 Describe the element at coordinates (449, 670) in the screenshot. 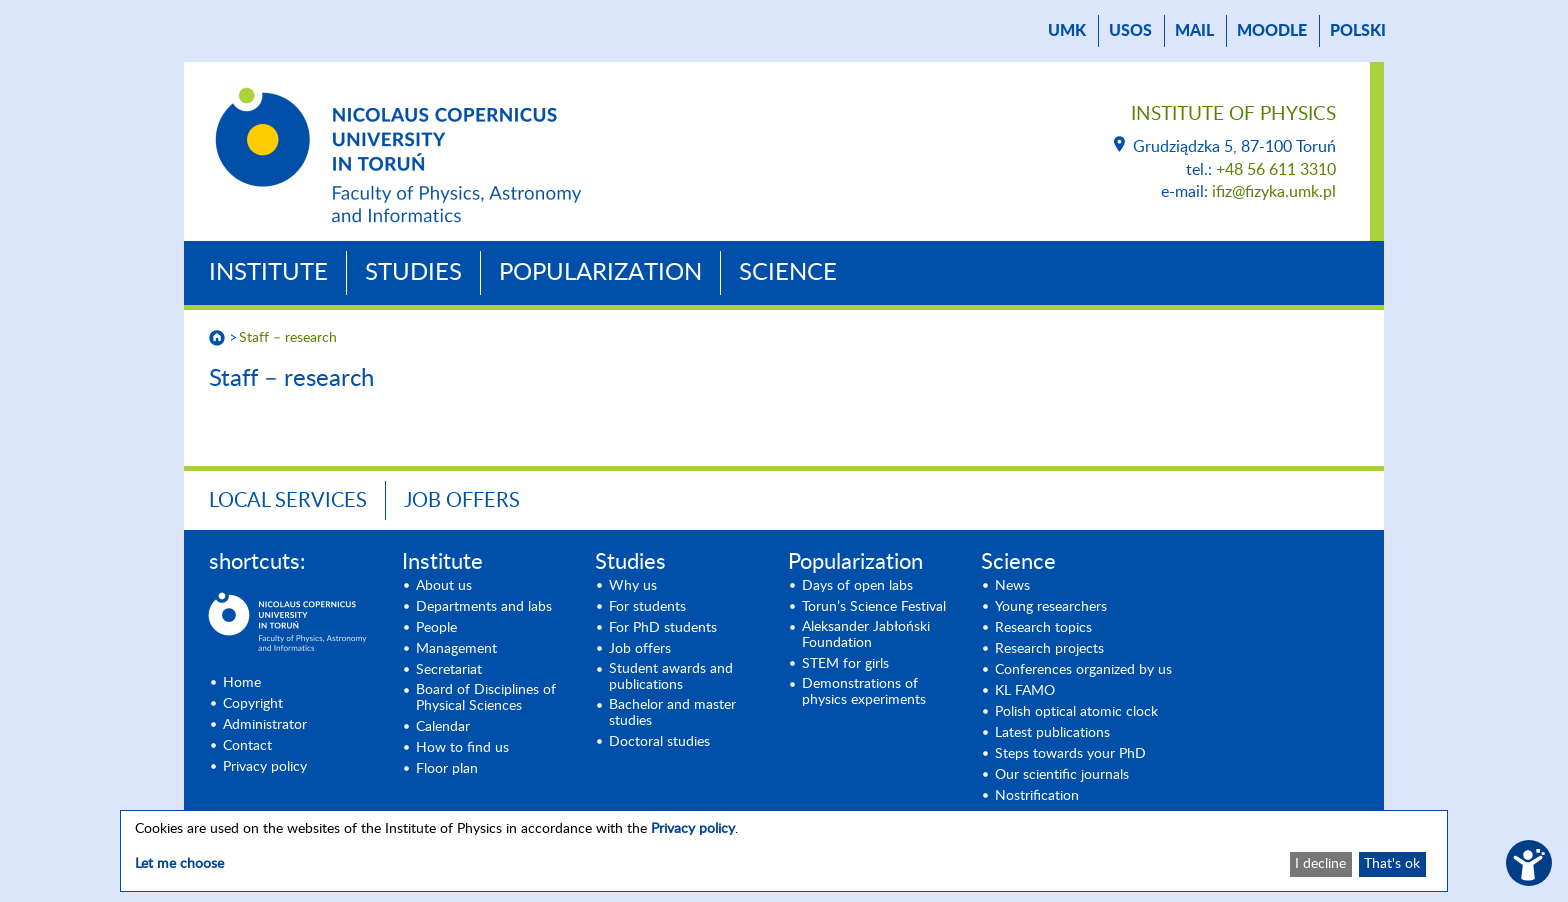

I see `Secretariat` at that location.